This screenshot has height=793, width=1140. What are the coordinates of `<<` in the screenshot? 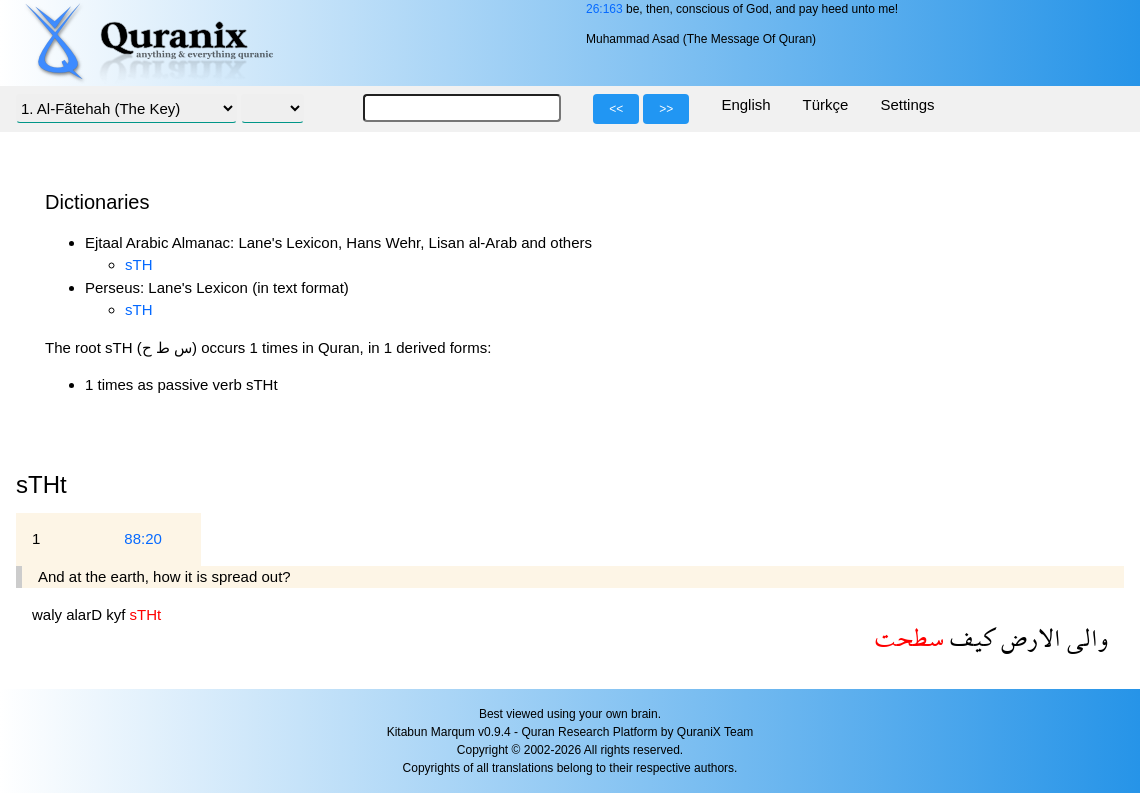 It's located at (616, 109).